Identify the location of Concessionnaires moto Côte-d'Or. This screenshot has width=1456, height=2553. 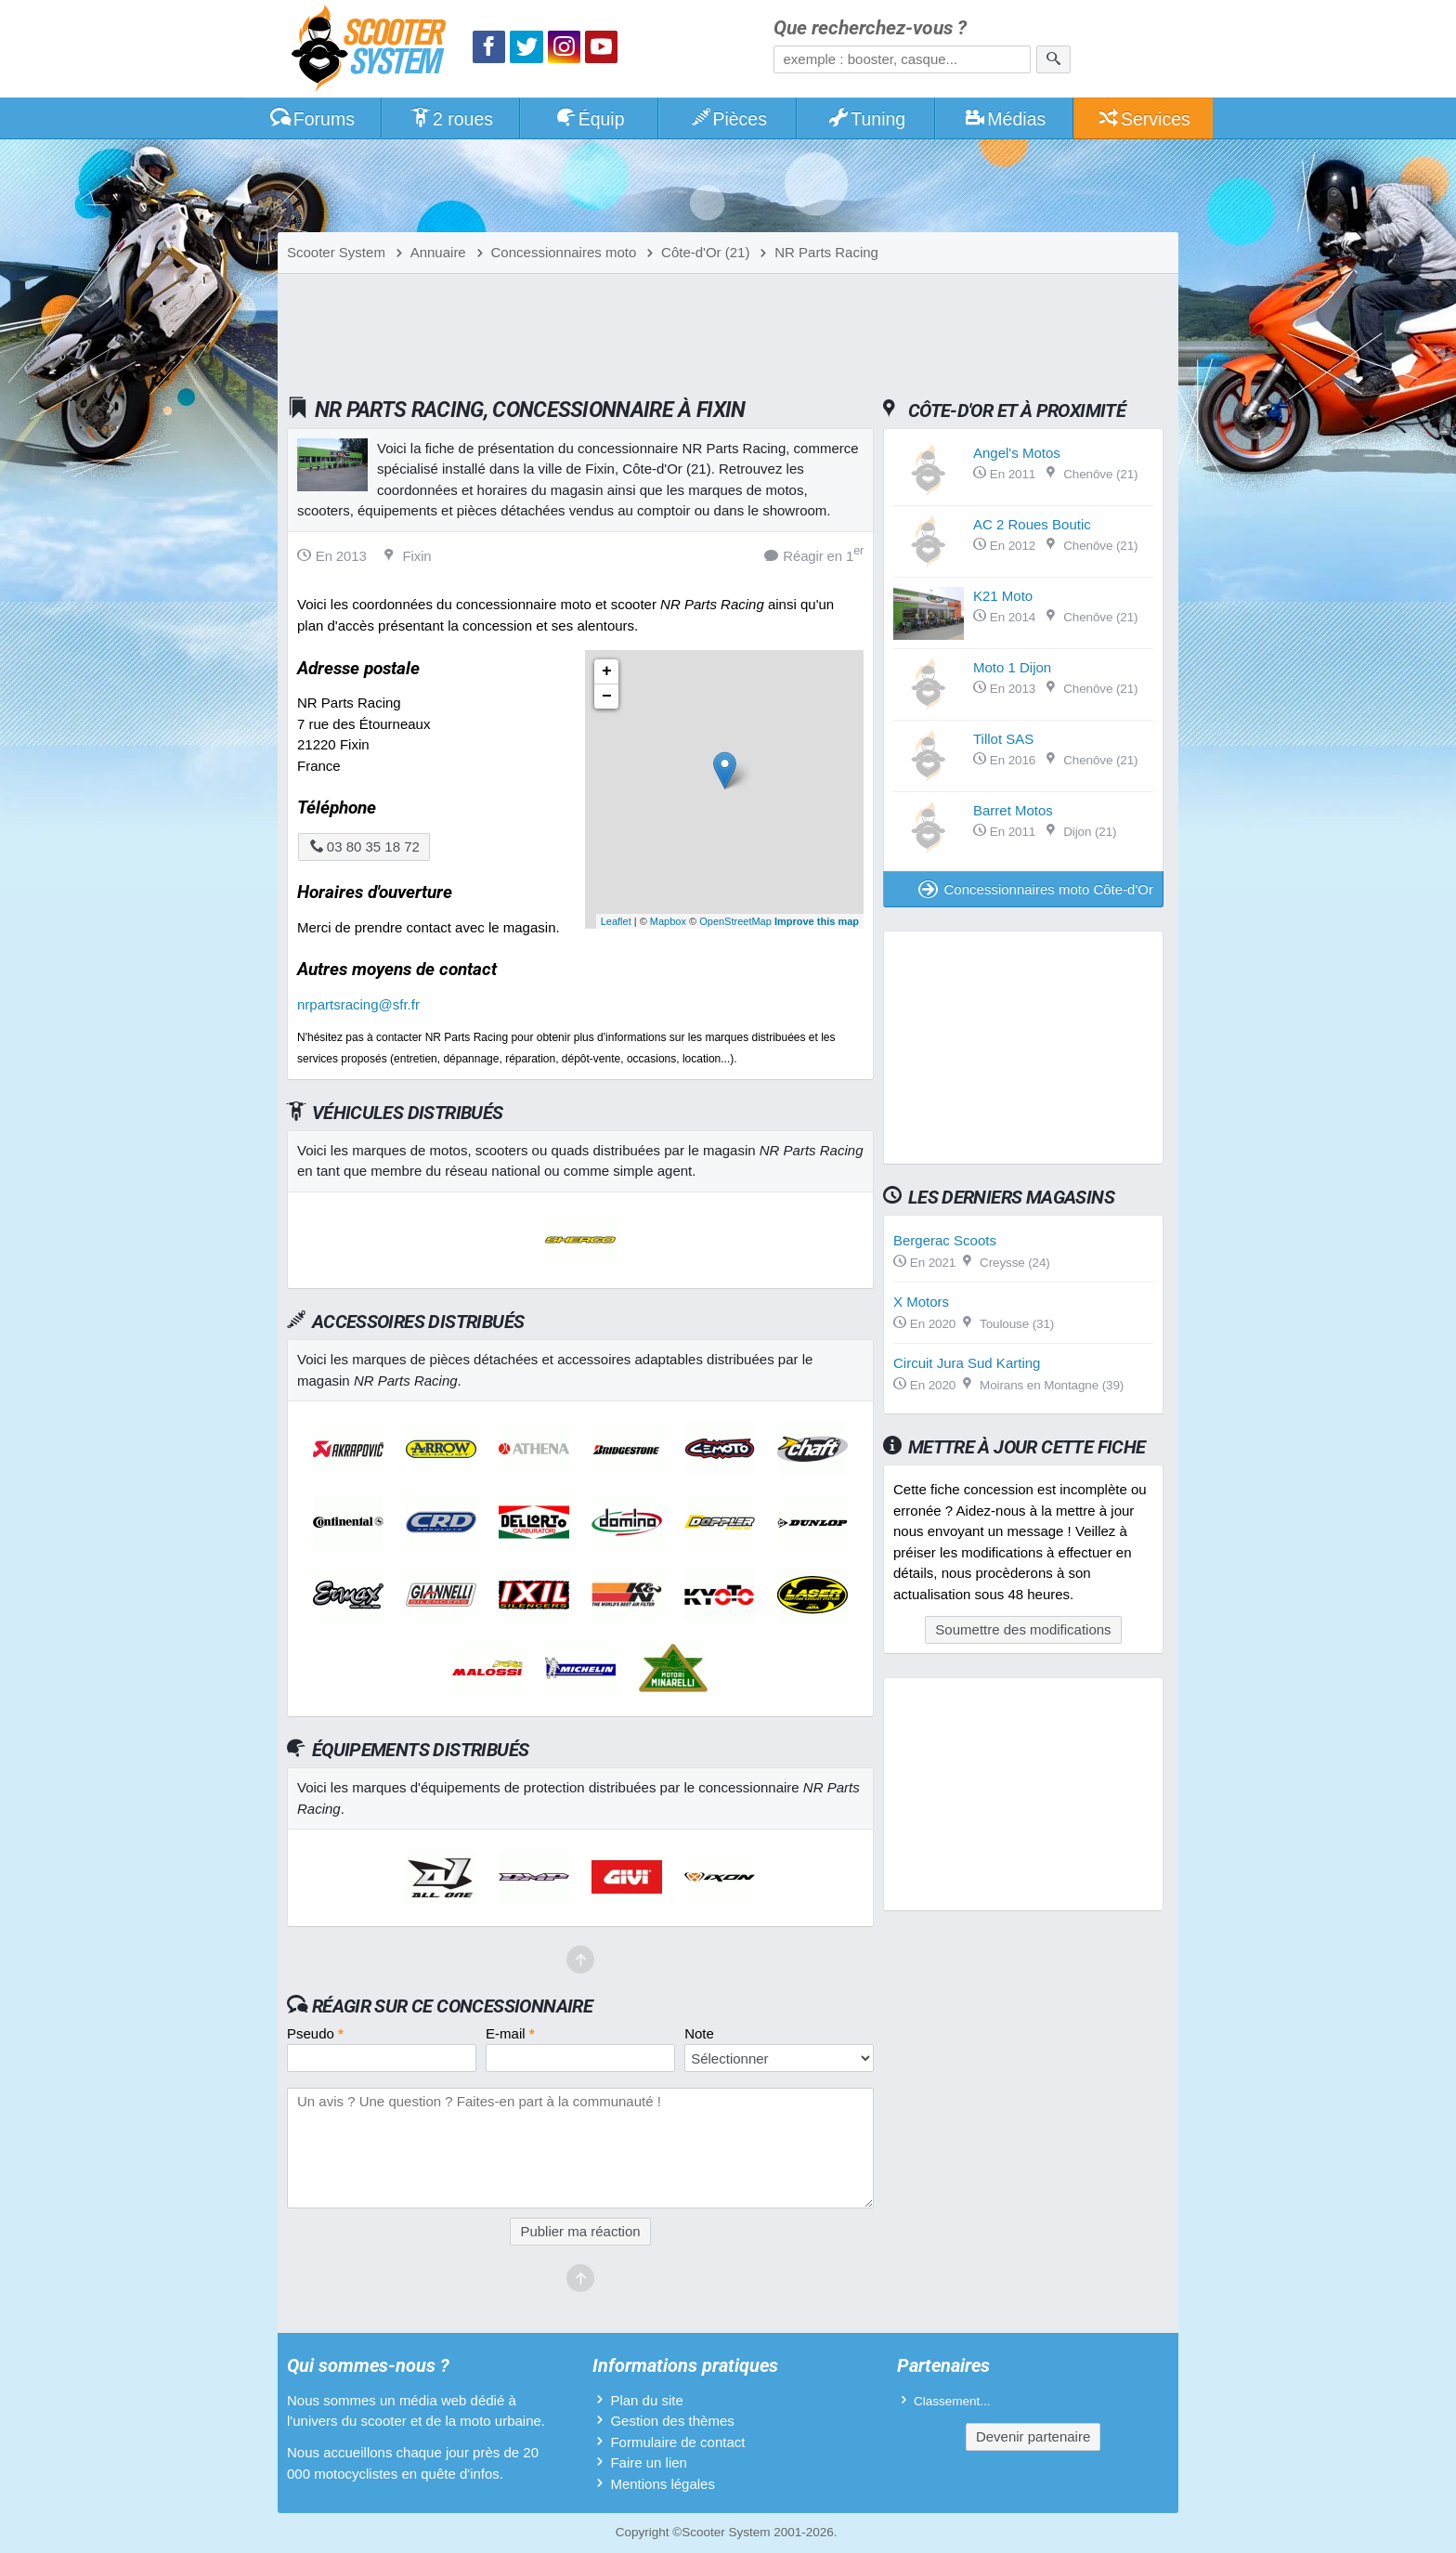
(1035, 889).